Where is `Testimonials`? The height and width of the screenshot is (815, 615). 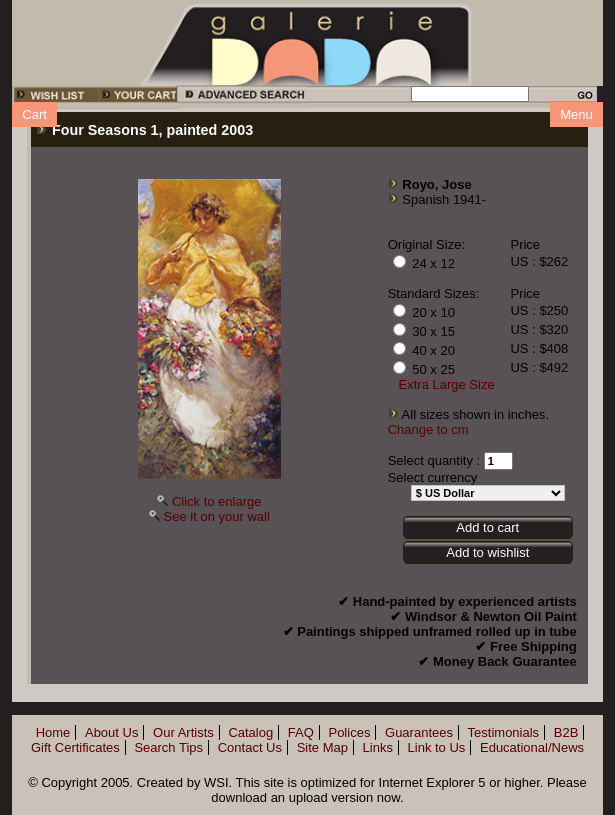
Testimonials is located at coordinates (504, 732).